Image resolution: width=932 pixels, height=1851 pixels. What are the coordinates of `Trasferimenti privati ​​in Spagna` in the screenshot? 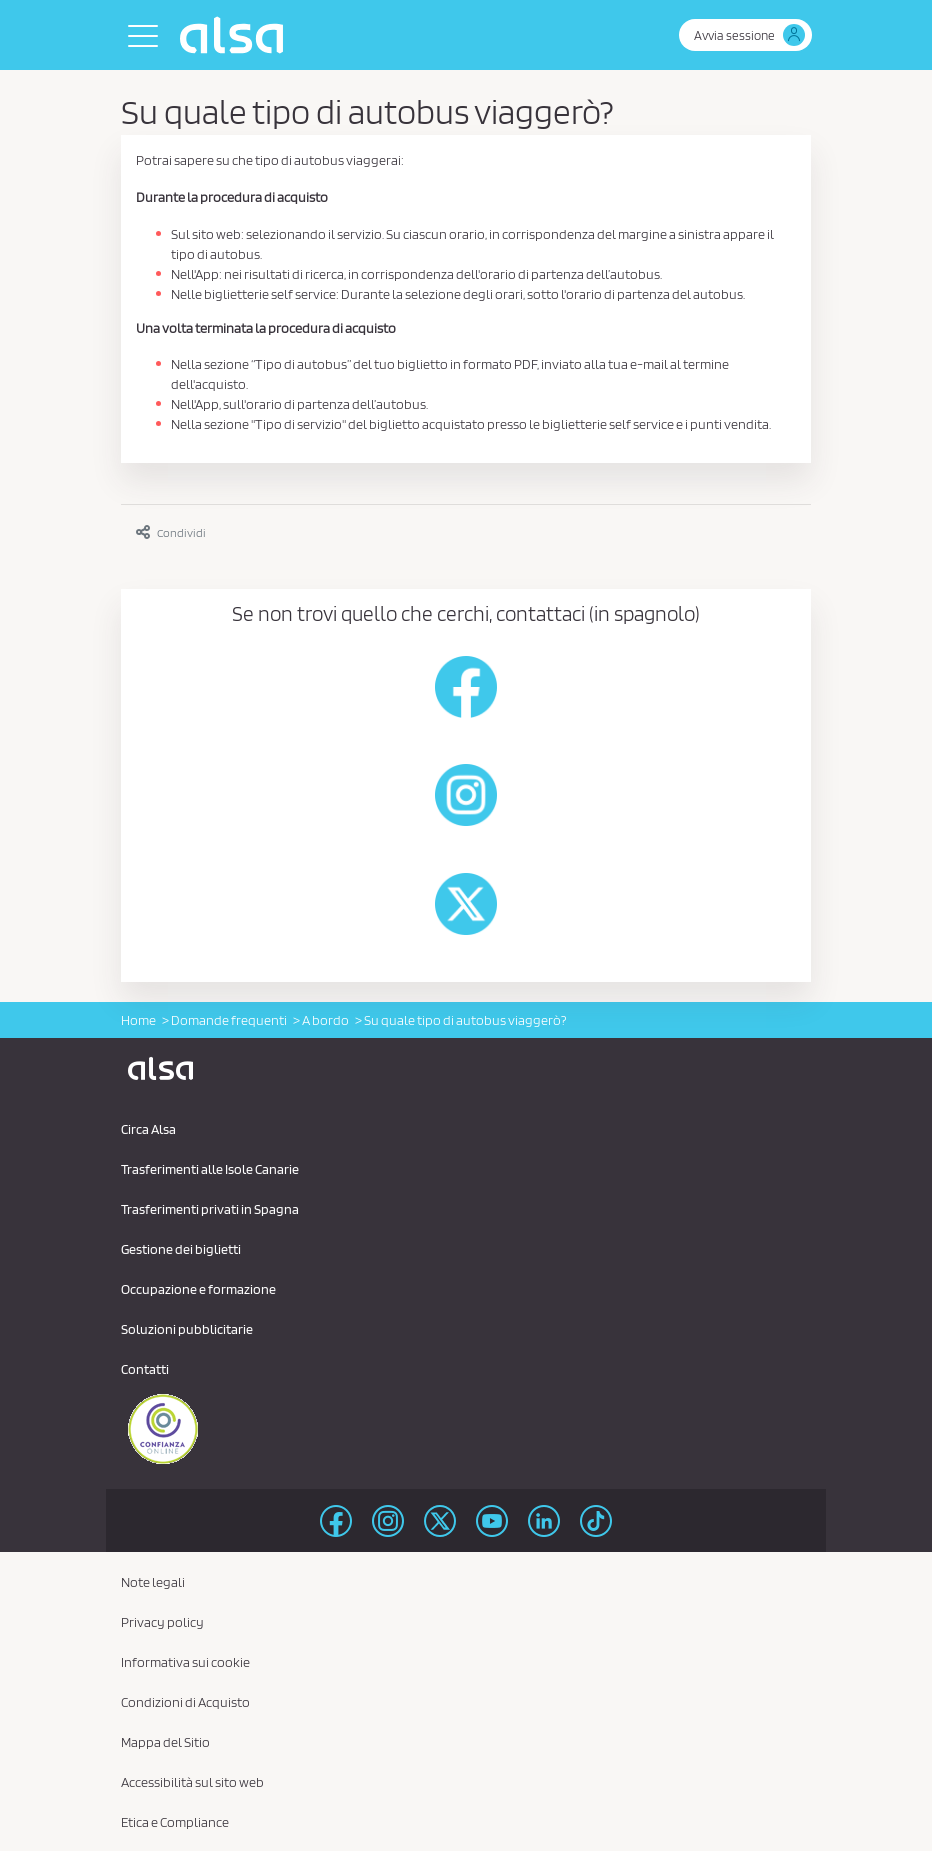 It's located at (210, 1209).